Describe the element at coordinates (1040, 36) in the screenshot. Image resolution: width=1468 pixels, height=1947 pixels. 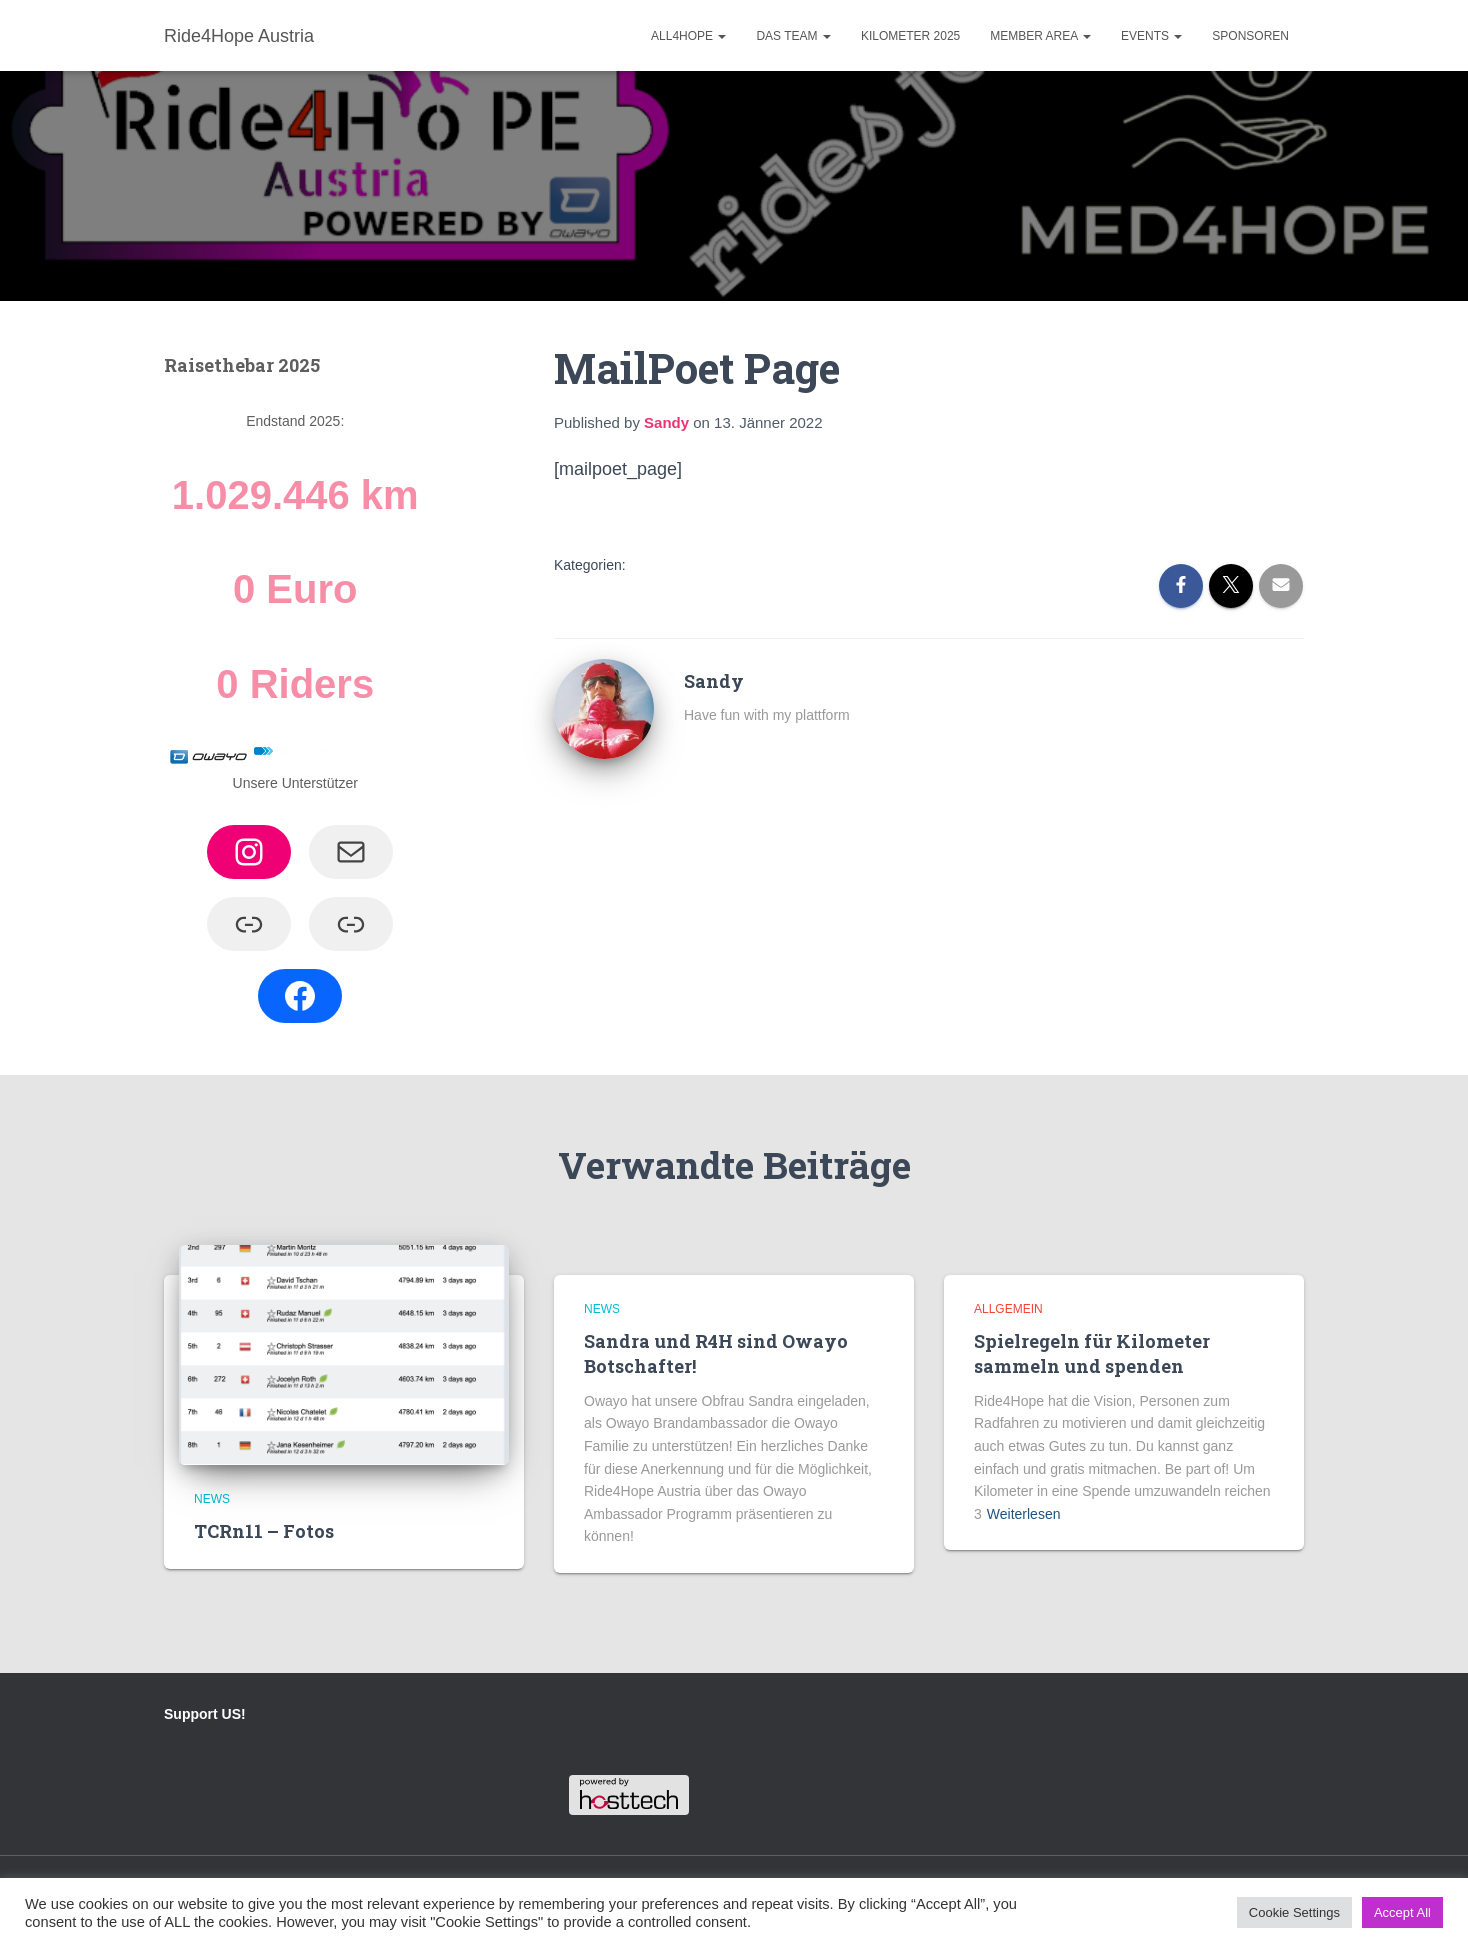
I see `Member Area` at that location.